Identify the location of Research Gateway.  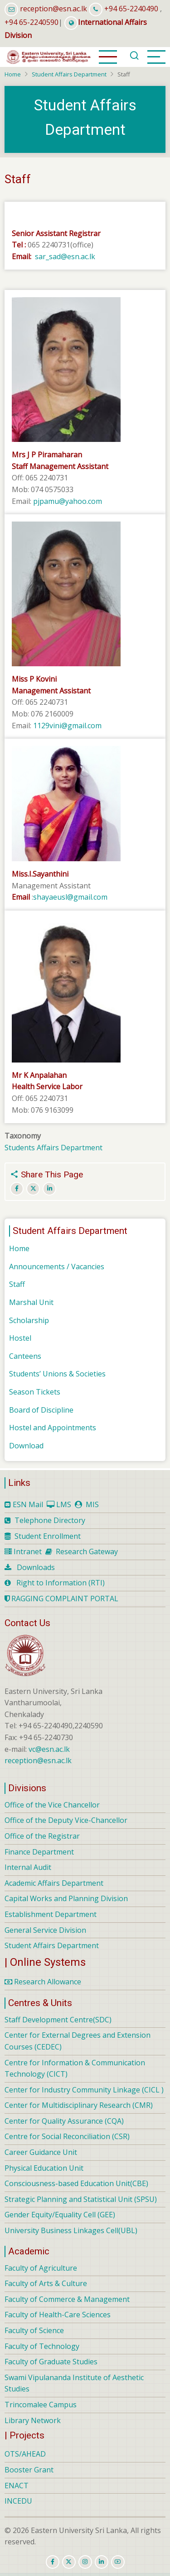
(87, 1551).